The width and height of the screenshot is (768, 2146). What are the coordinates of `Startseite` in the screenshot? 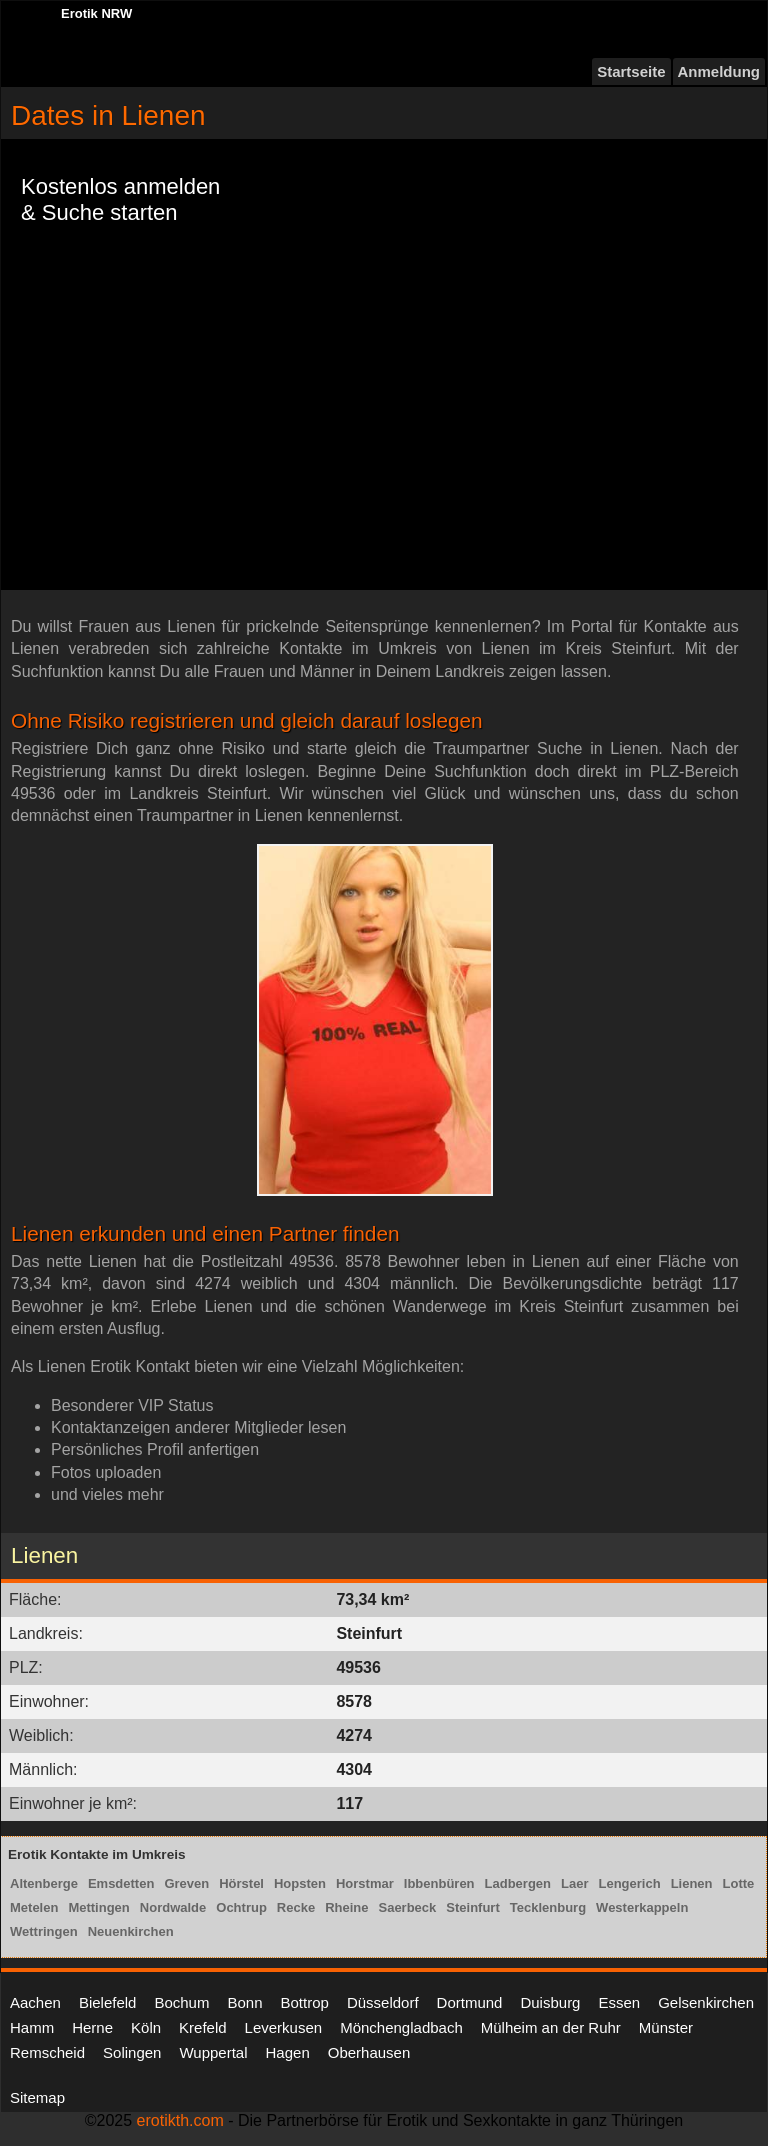 It's located at (631, 71).